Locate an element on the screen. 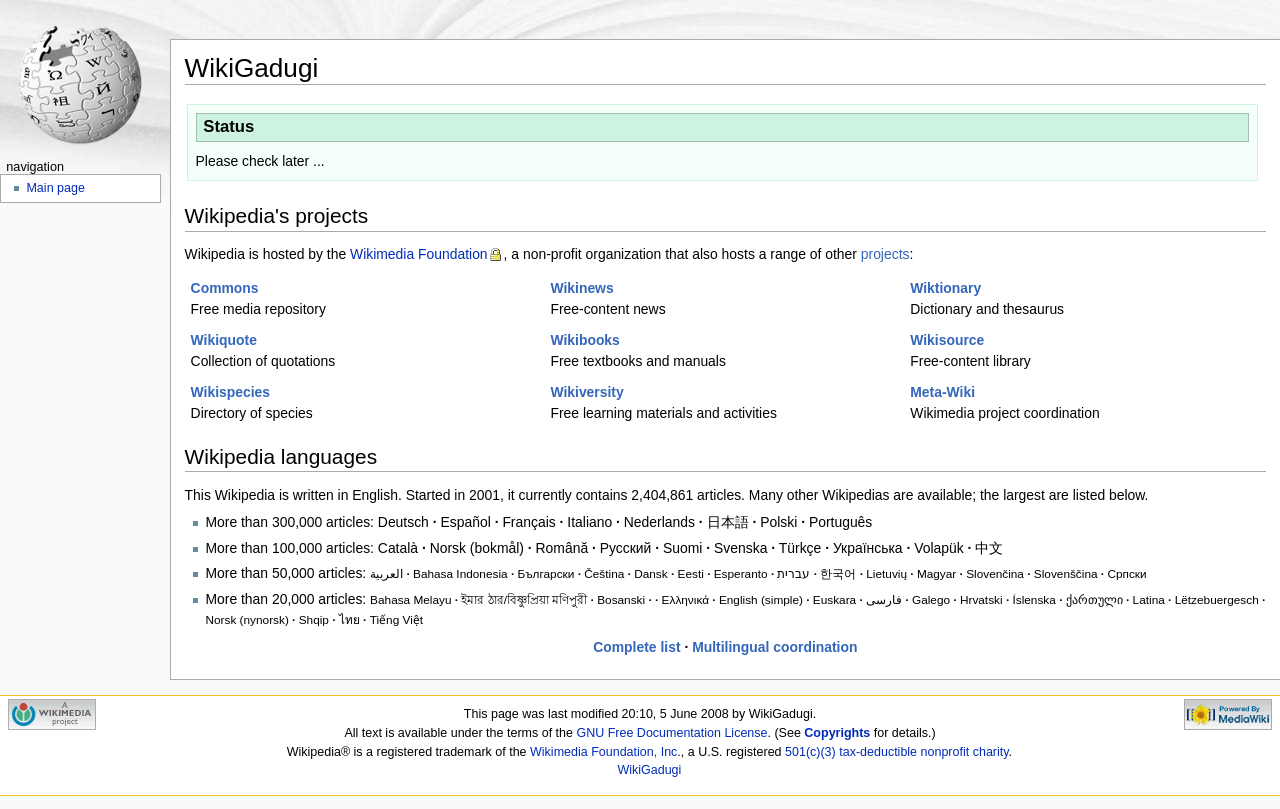 The height and width of the screenshot is (809, 1280). Wikispecies is located at coordinates (231, 392).